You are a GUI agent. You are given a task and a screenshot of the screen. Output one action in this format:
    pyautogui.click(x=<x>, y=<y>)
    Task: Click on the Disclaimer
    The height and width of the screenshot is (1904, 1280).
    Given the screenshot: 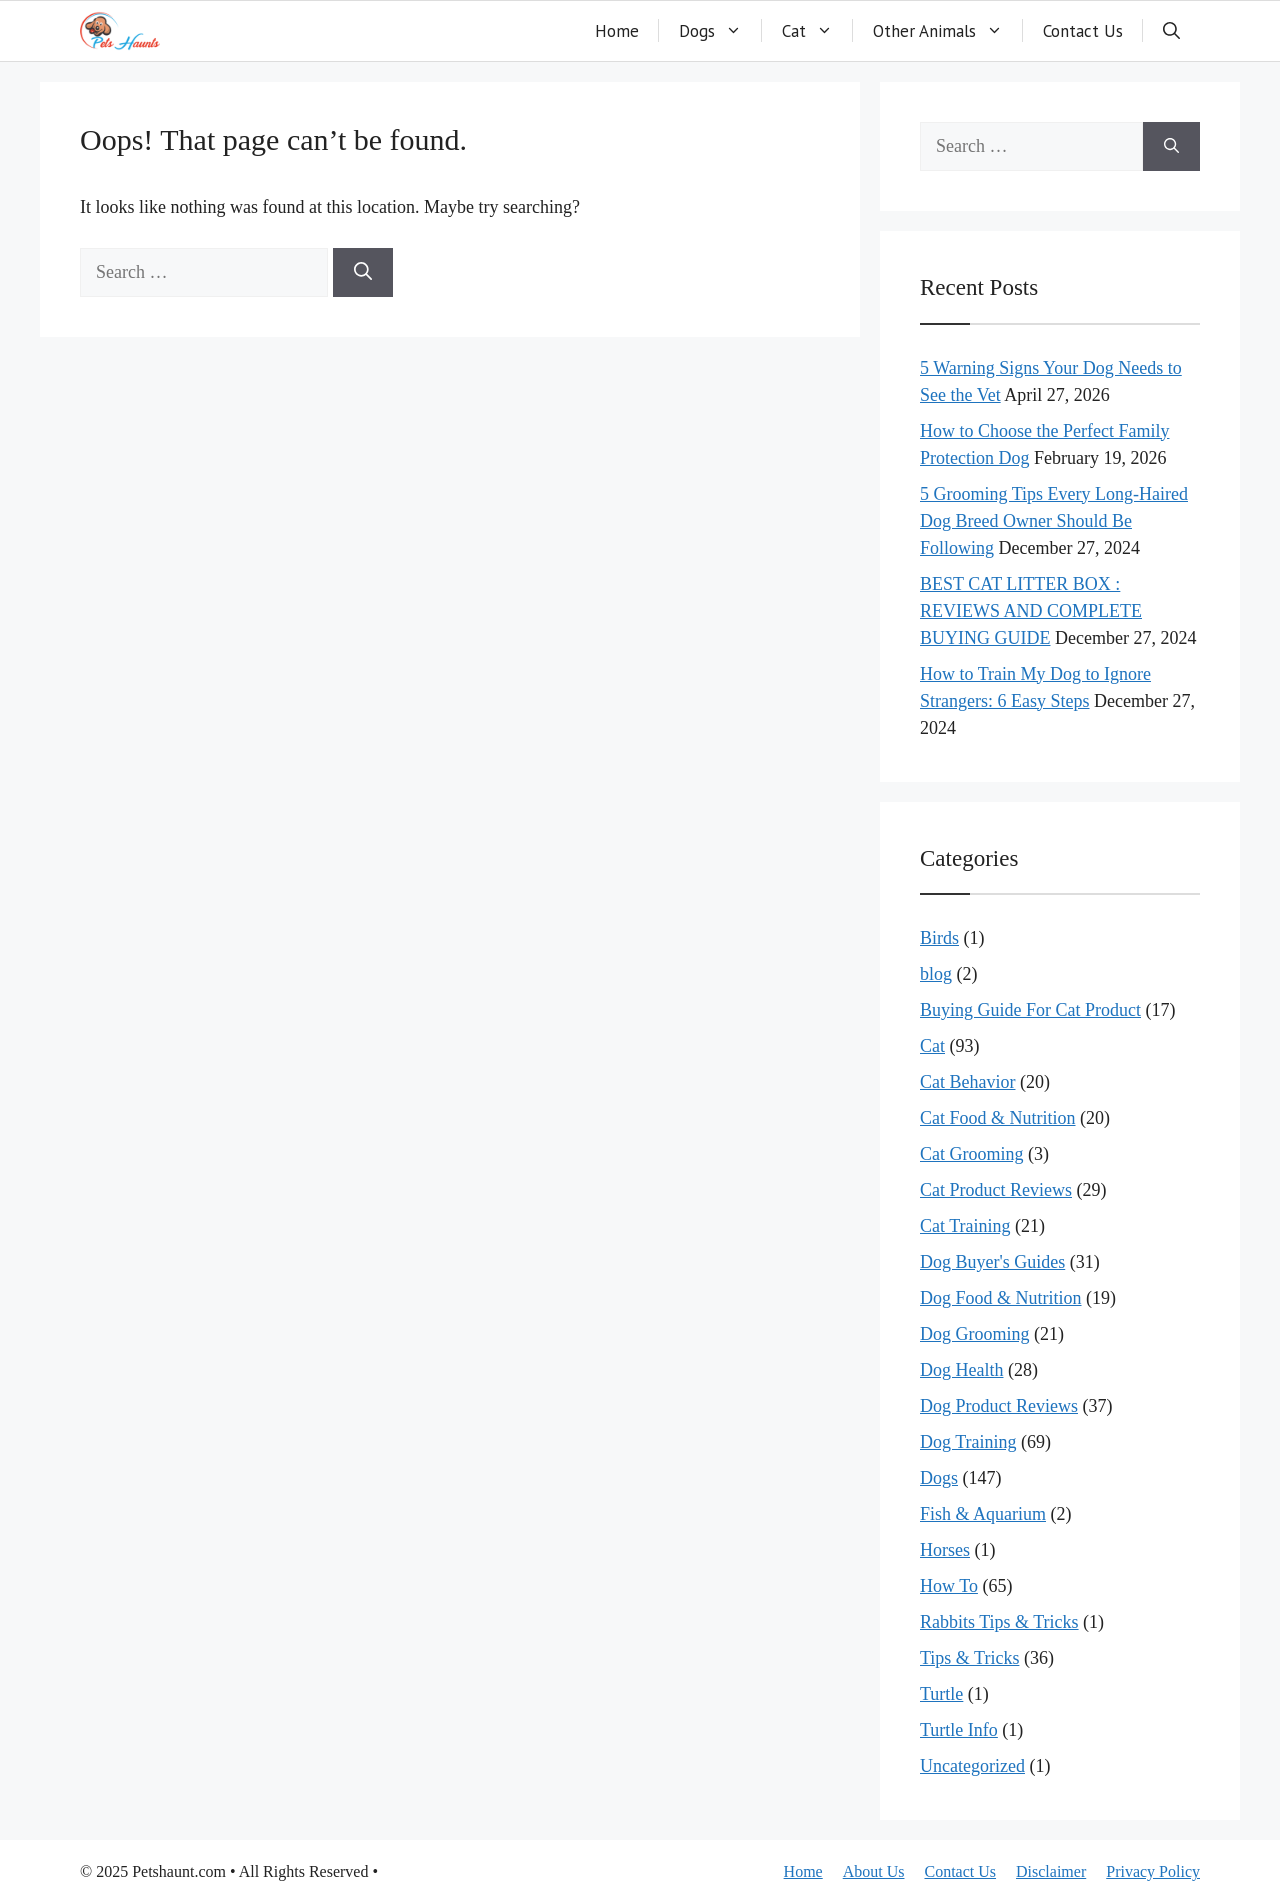 What is the action you would take?
    pyautogui.click(x=1051, y=1871)
    